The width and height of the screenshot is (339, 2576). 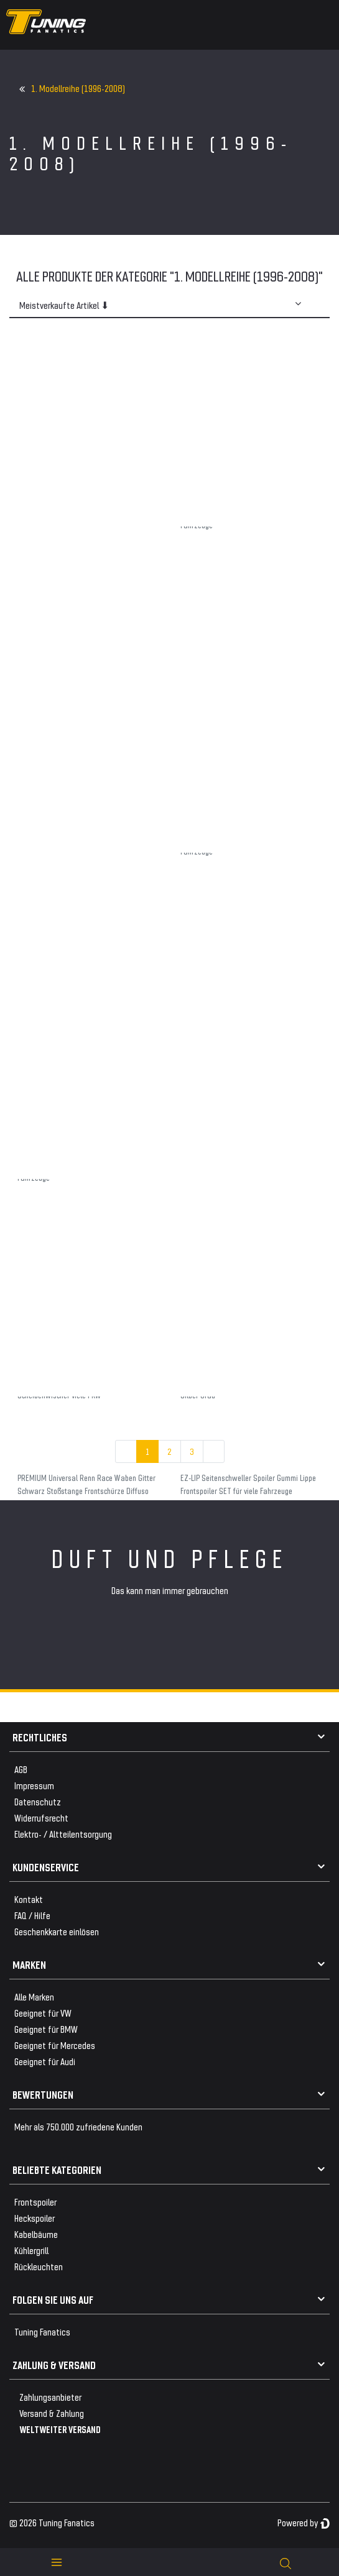 What do you see at coordinates (31, 2250) in the screenshot?
I see `Kühlergrill` at bounding box center [31, 2250].